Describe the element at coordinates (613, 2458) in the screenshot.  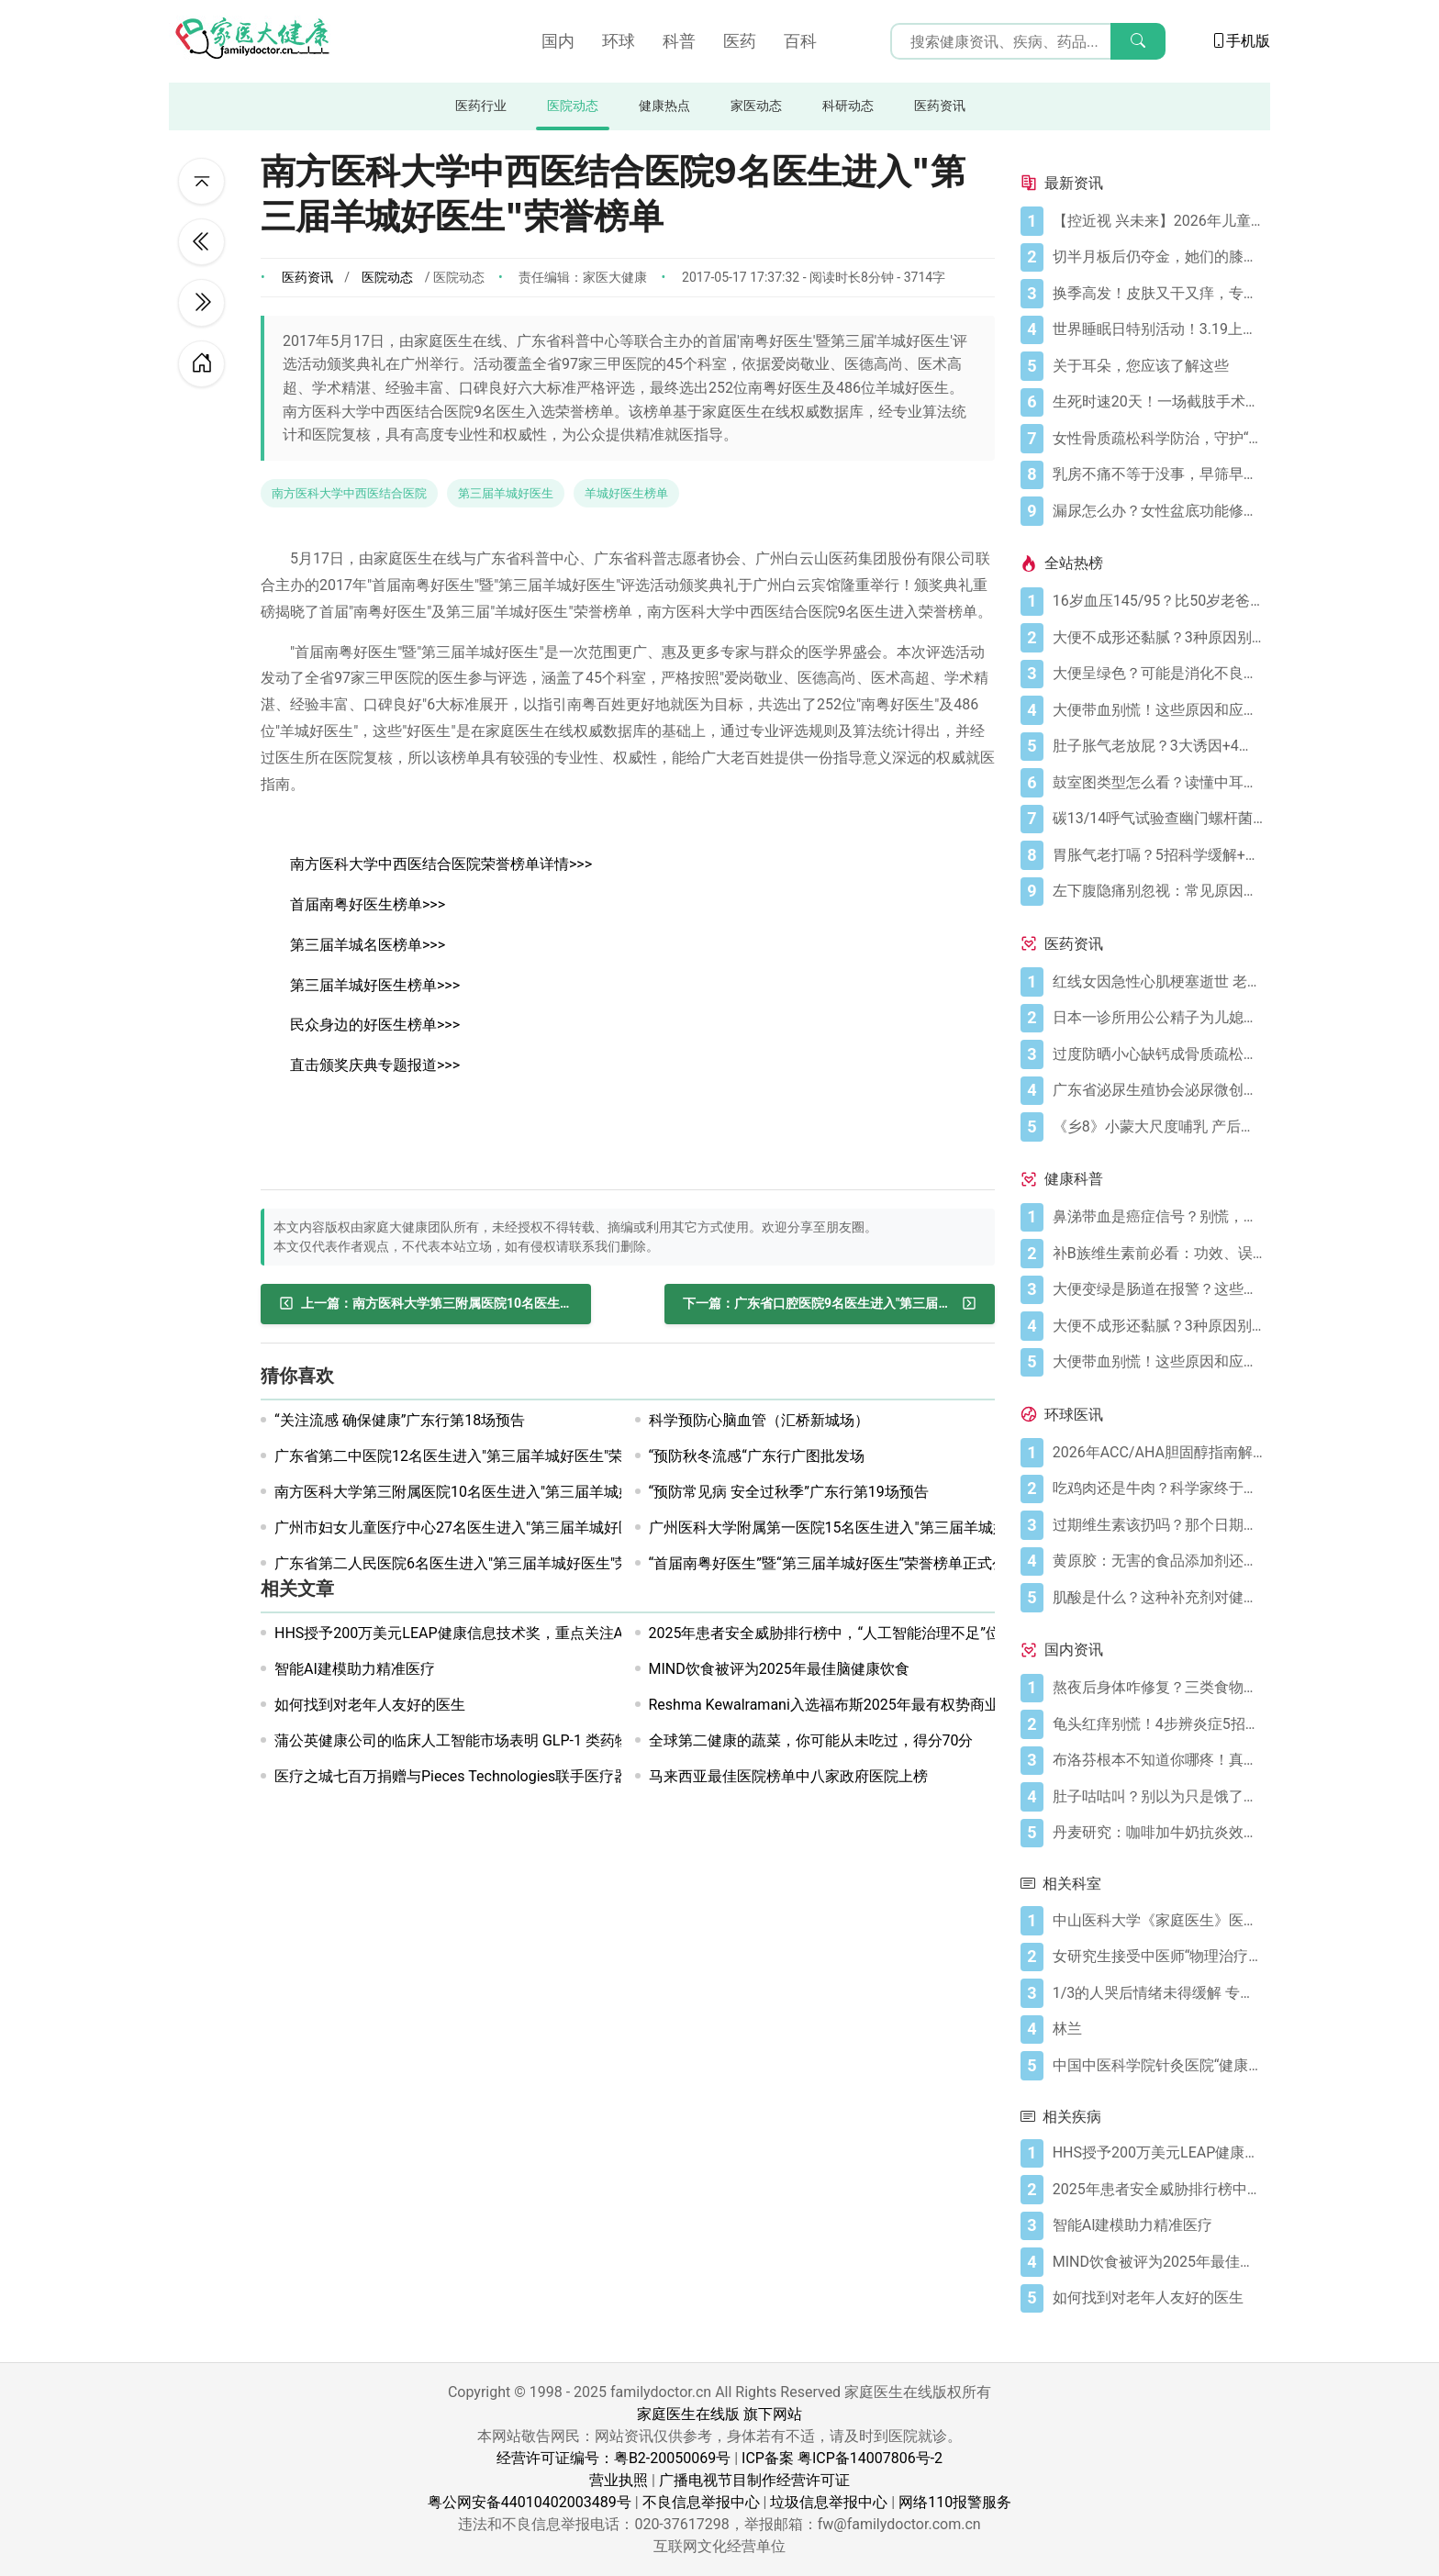
I see `经营许可证编号：粤B2-20050069号` at that location.